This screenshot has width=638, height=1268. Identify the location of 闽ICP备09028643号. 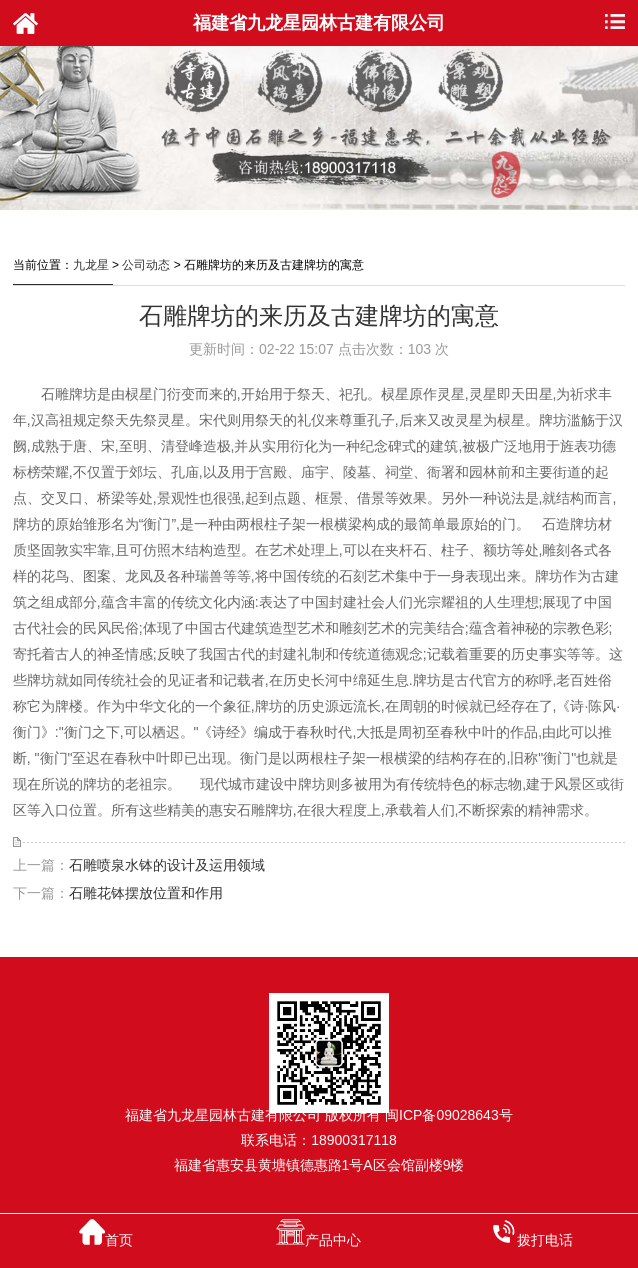
(449, 1115).